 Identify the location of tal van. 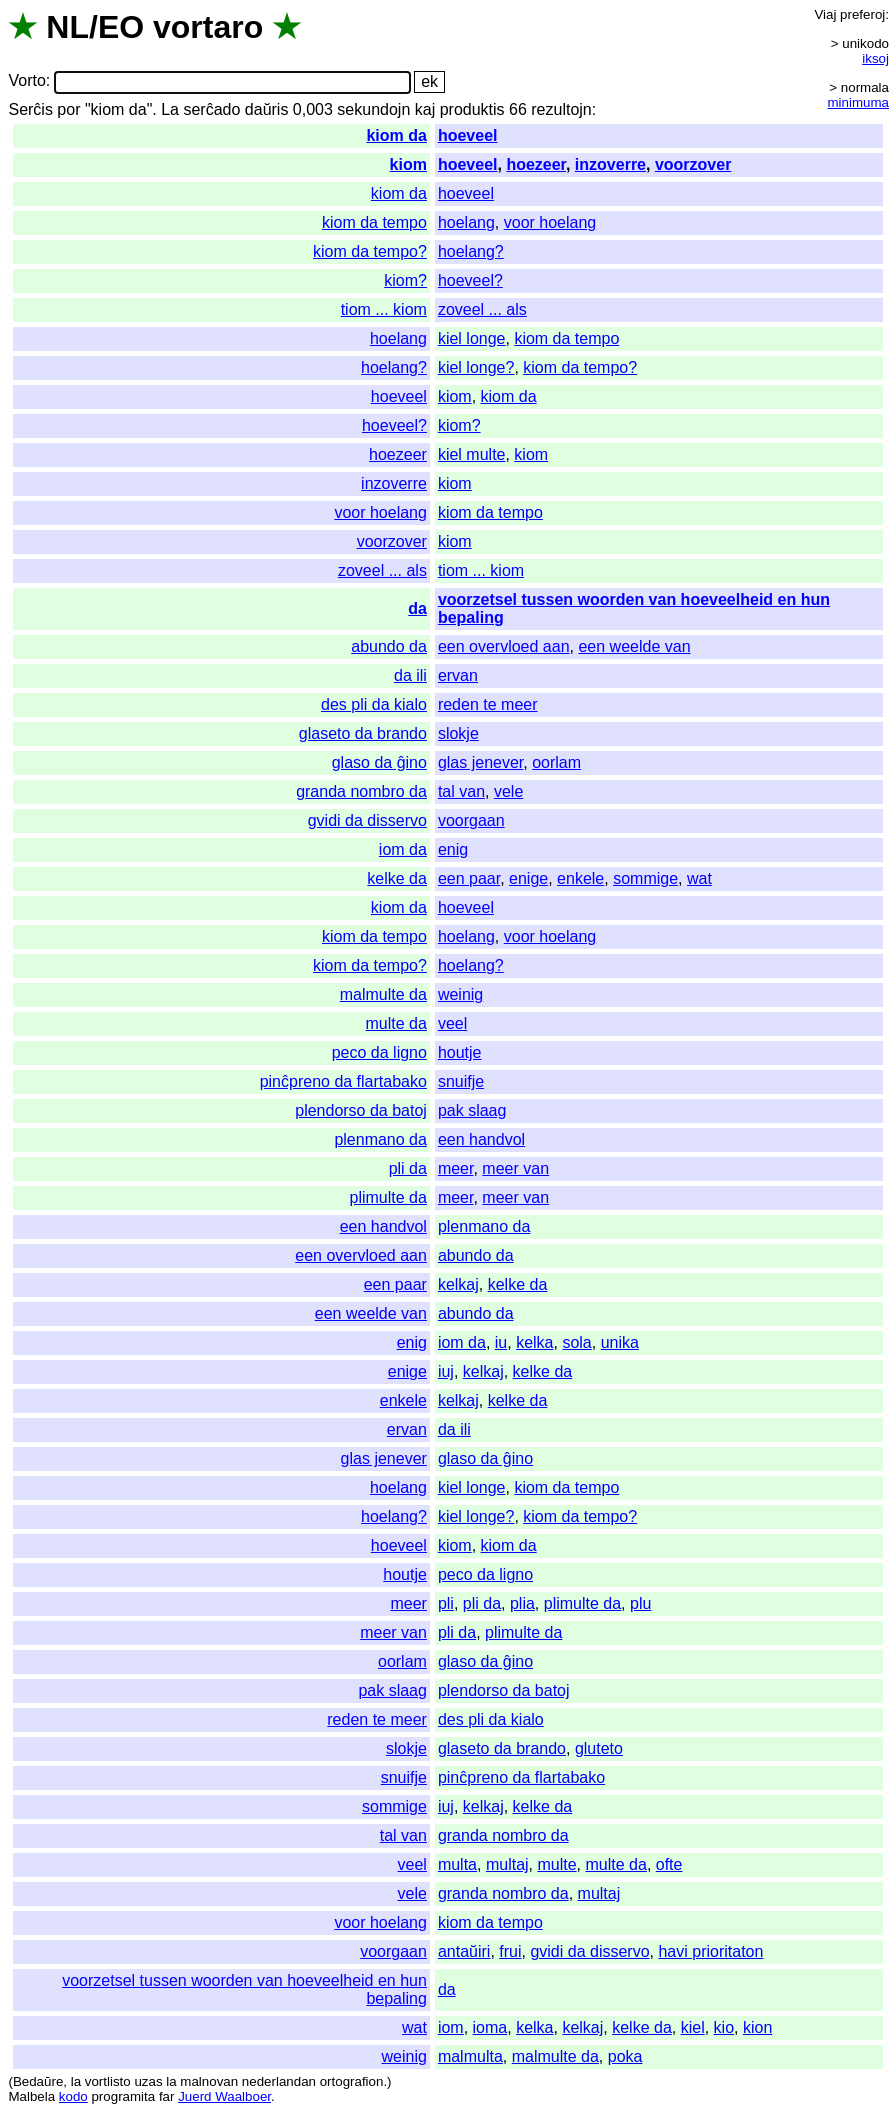
(461, 791).